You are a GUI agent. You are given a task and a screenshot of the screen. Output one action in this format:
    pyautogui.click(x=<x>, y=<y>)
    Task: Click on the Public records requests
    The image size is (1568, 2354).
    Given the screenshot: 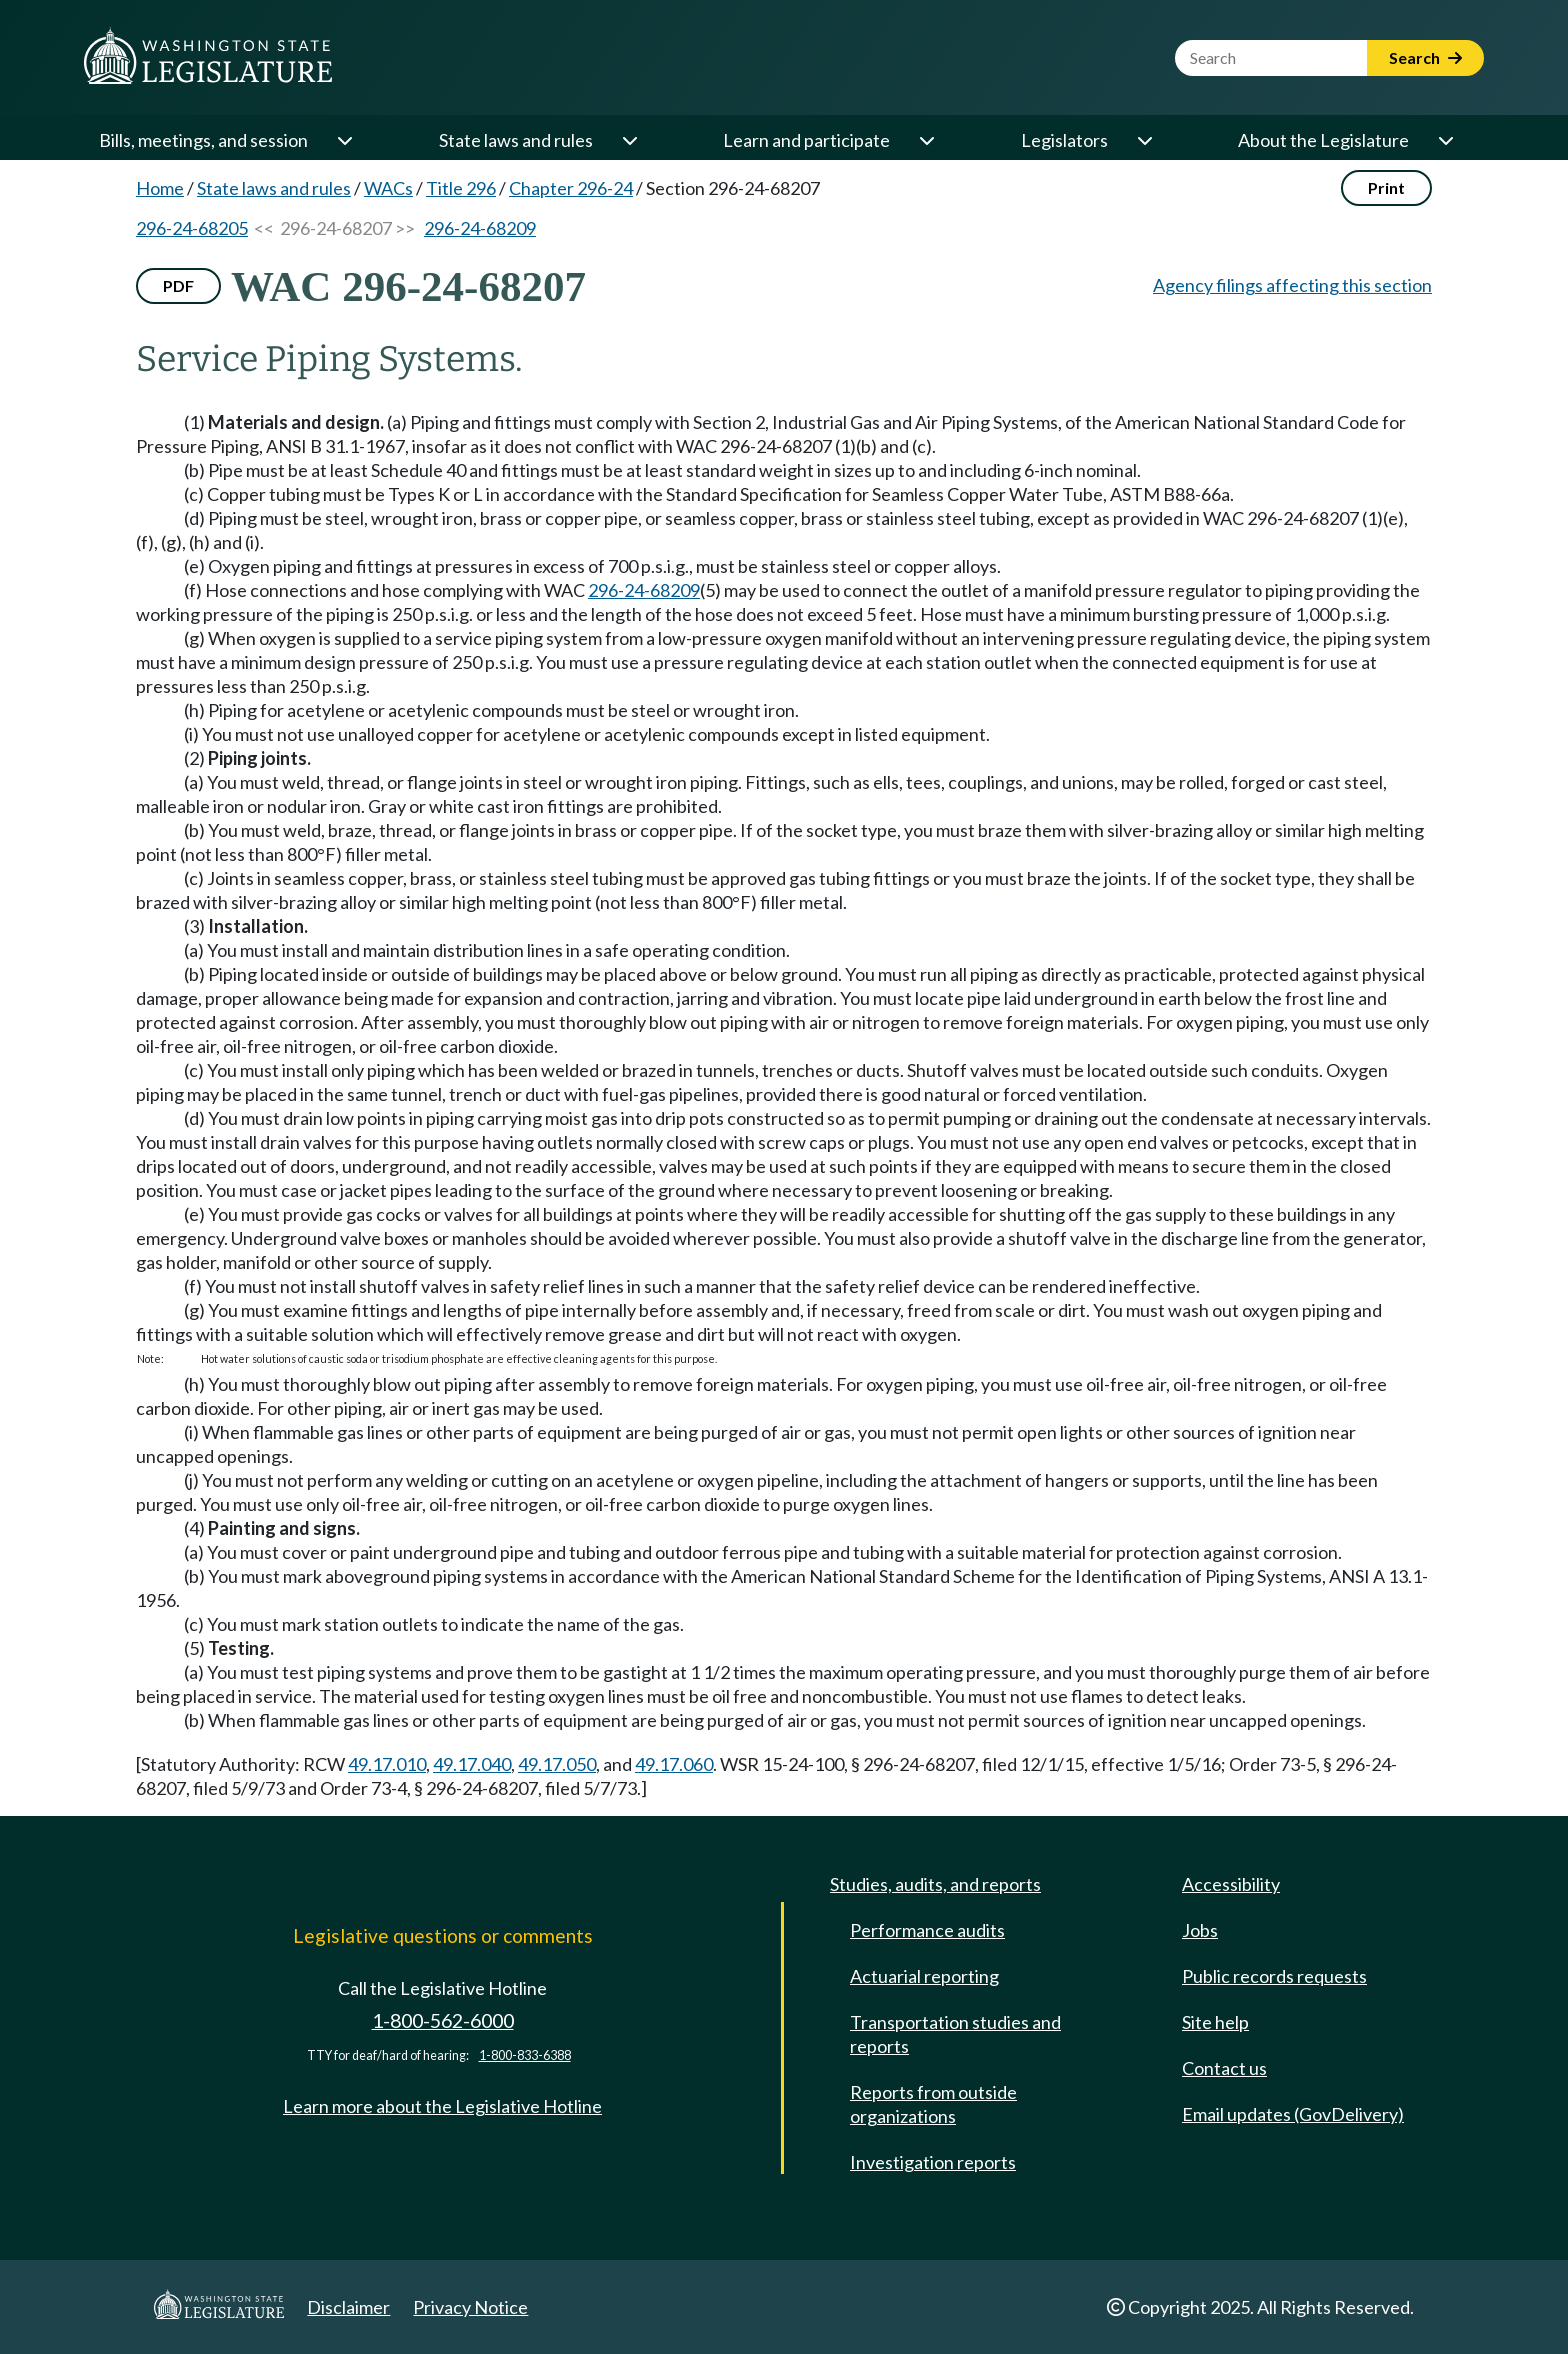 What is the action you would take?
    pyautogui.click(x=1274, y=1976)
    